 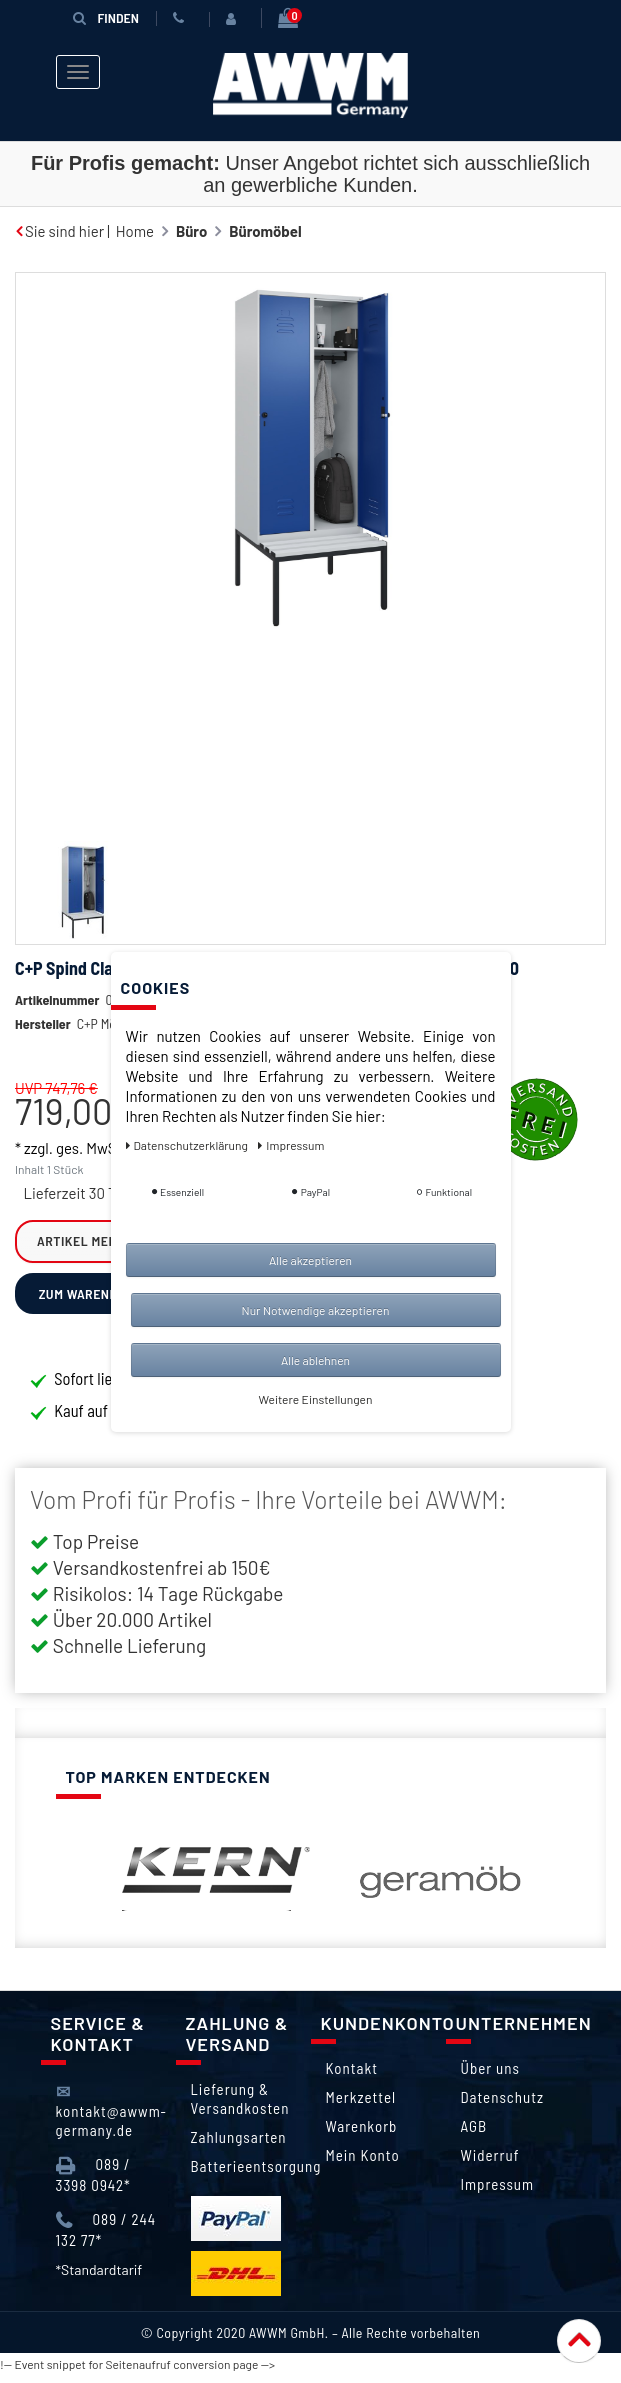 I want to click on Lieferung & Versandkosten, so click(x=240, y=2106).